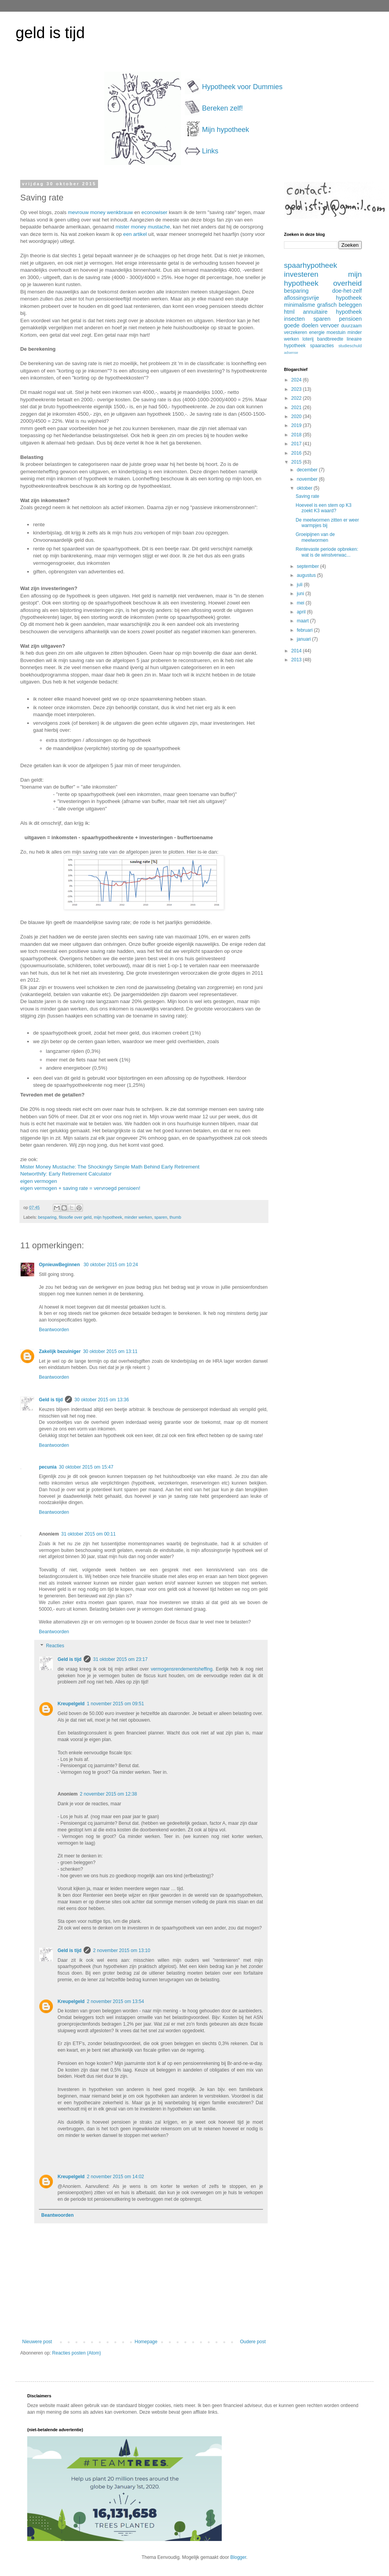  I want to click on vervoer, so click(330, 325).